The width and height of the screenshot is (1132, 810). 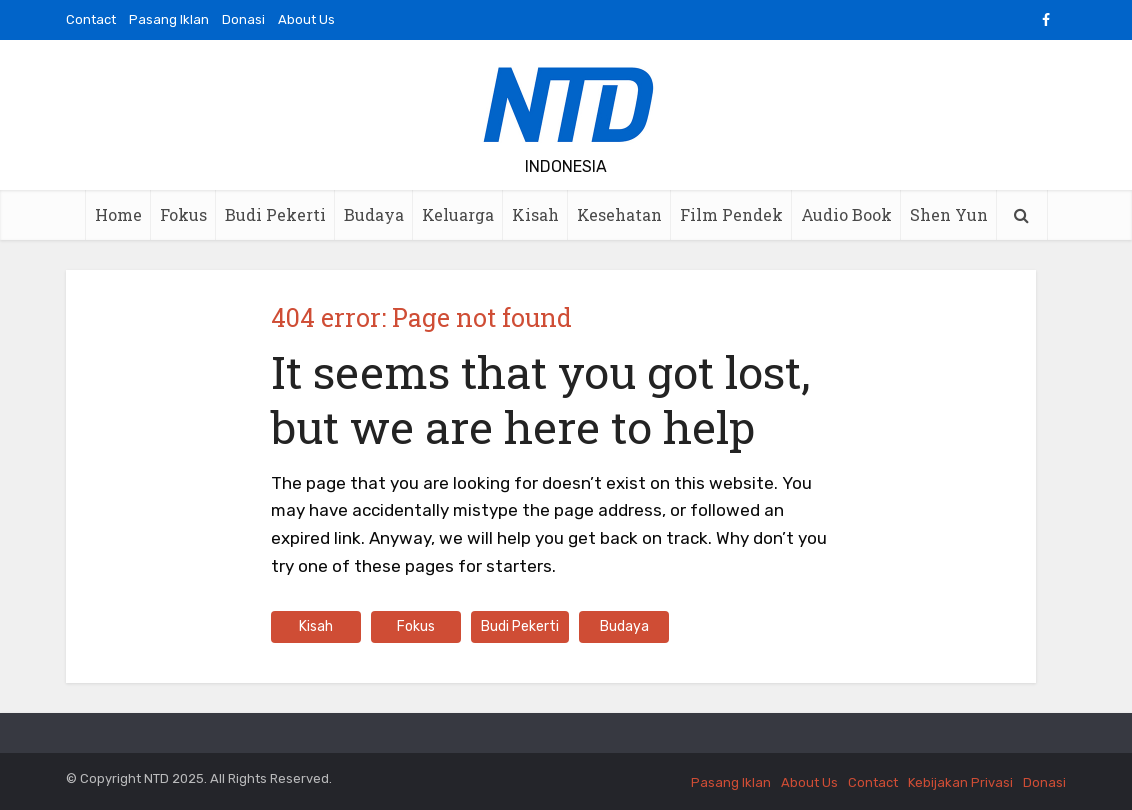 What do you see at coordinates (169, 19) in the screenshot?
I see `Pasang Iklan` at bounding box center [169, 19].